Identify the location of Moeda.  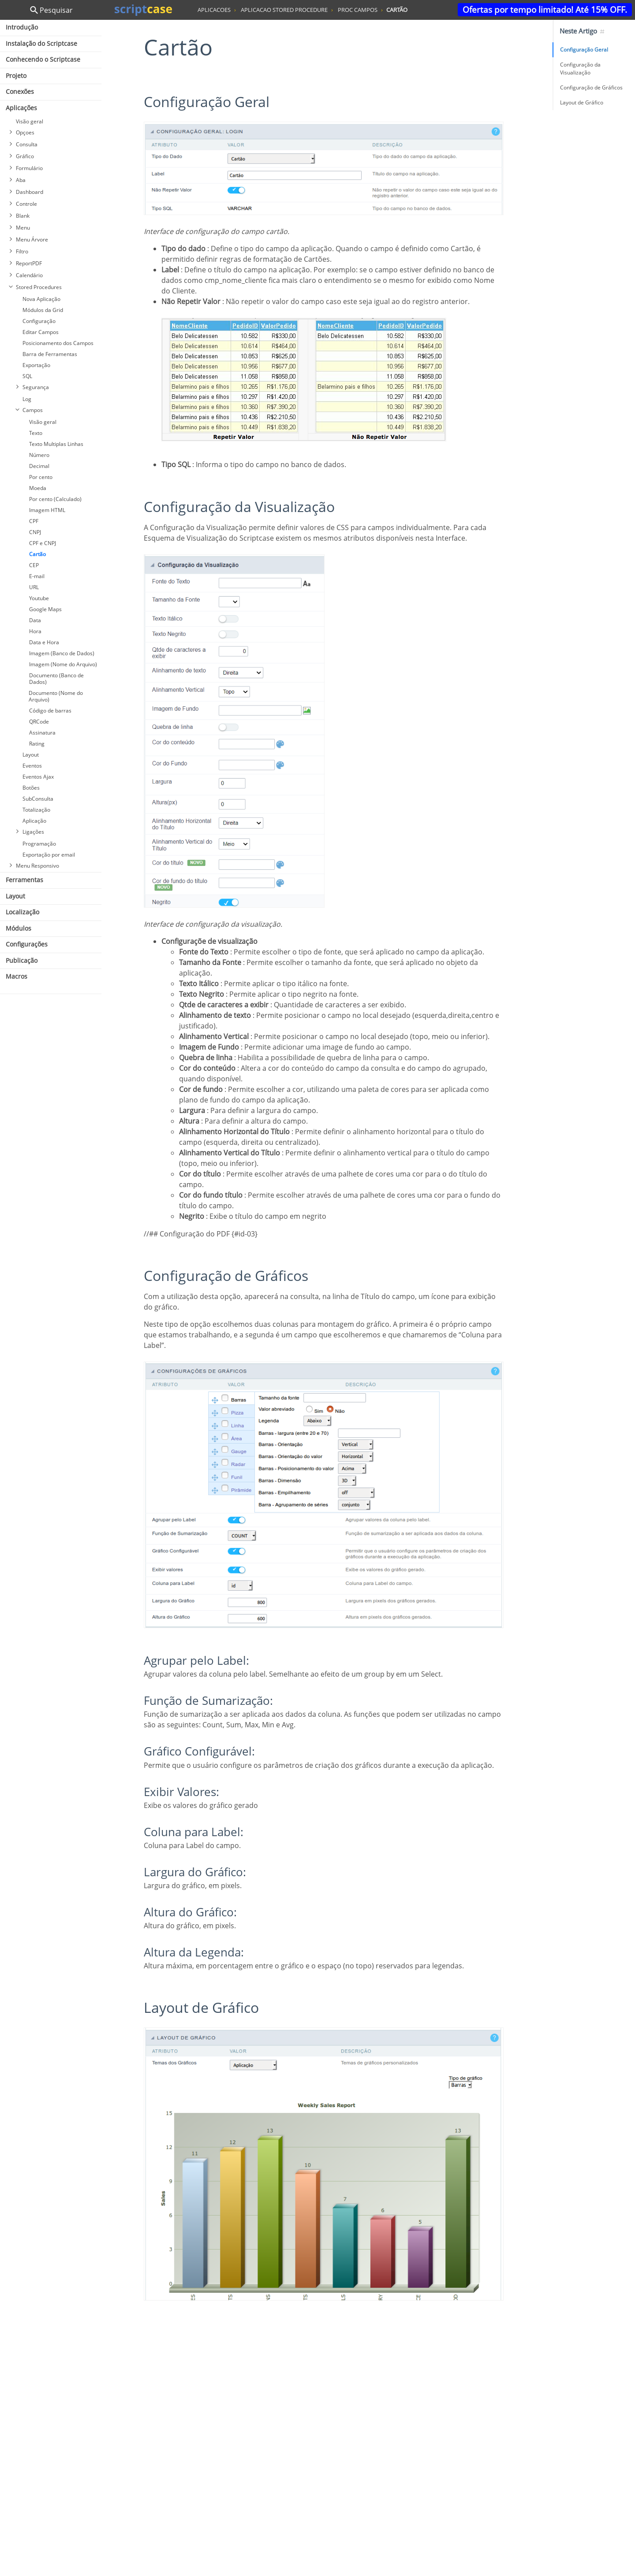
(37, 488).